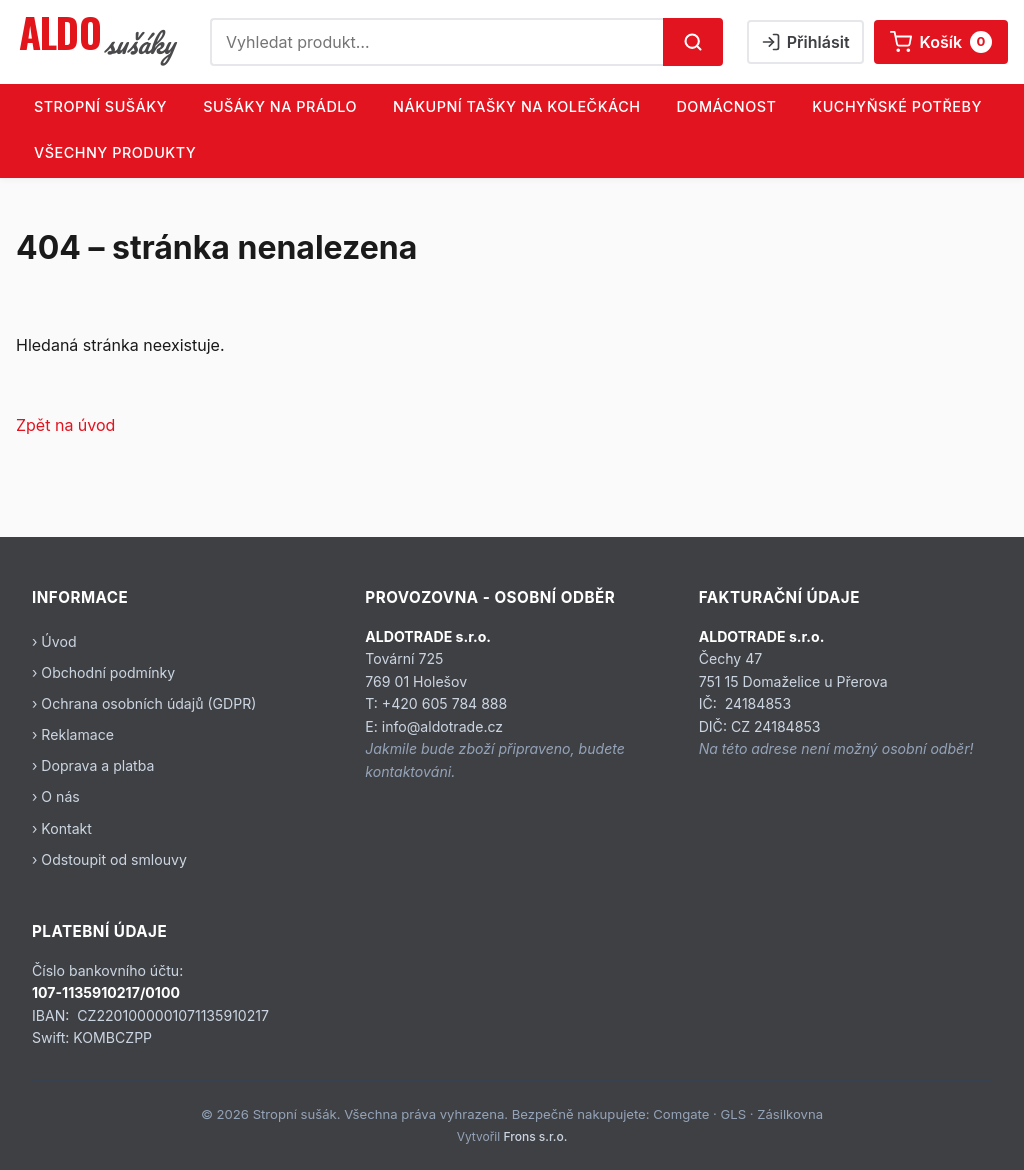 The image size is (1024, 1170). What do you see at coordinates (62, 828) in the screenshot?
I see `› Kontakt` at bounding box center [62, 828].